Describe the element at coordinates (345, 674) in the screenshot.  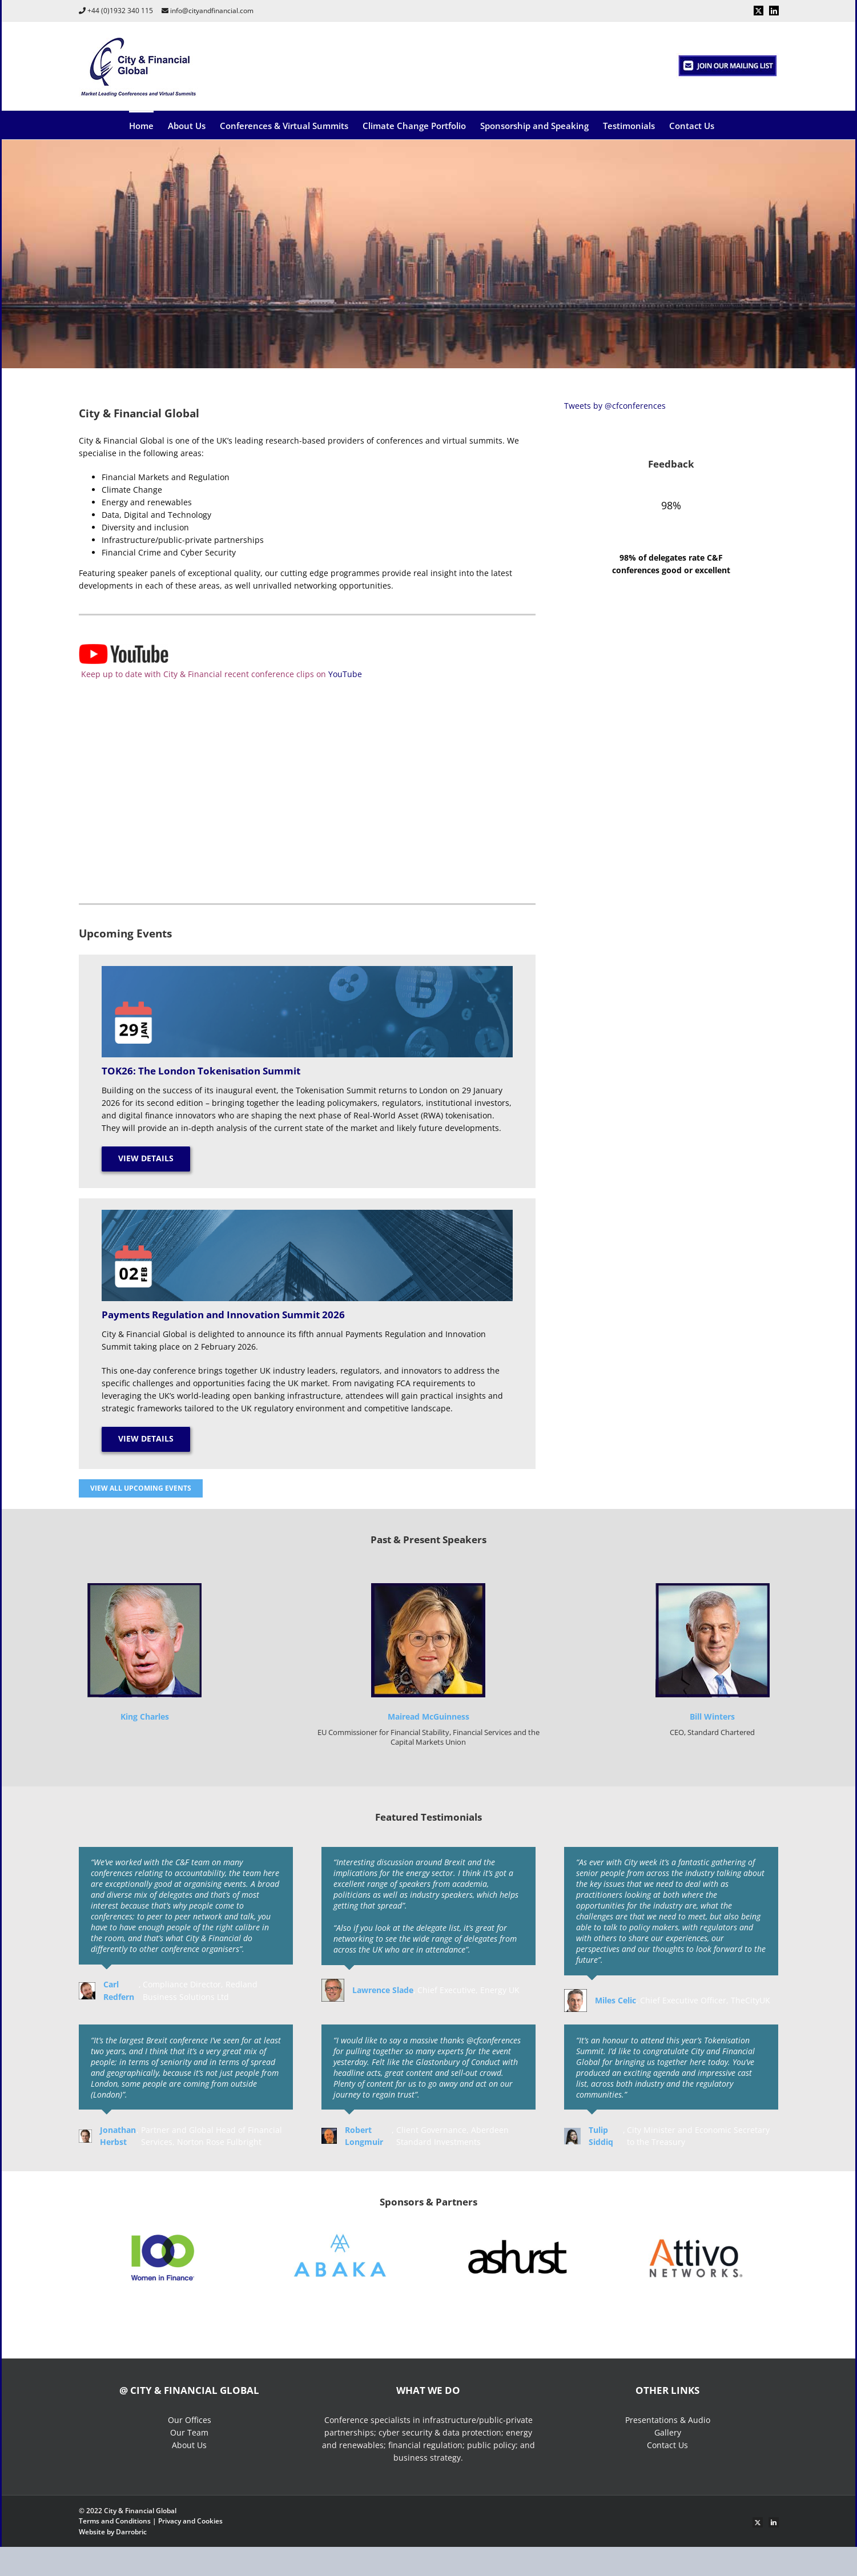
I see `YouTube` at that location.